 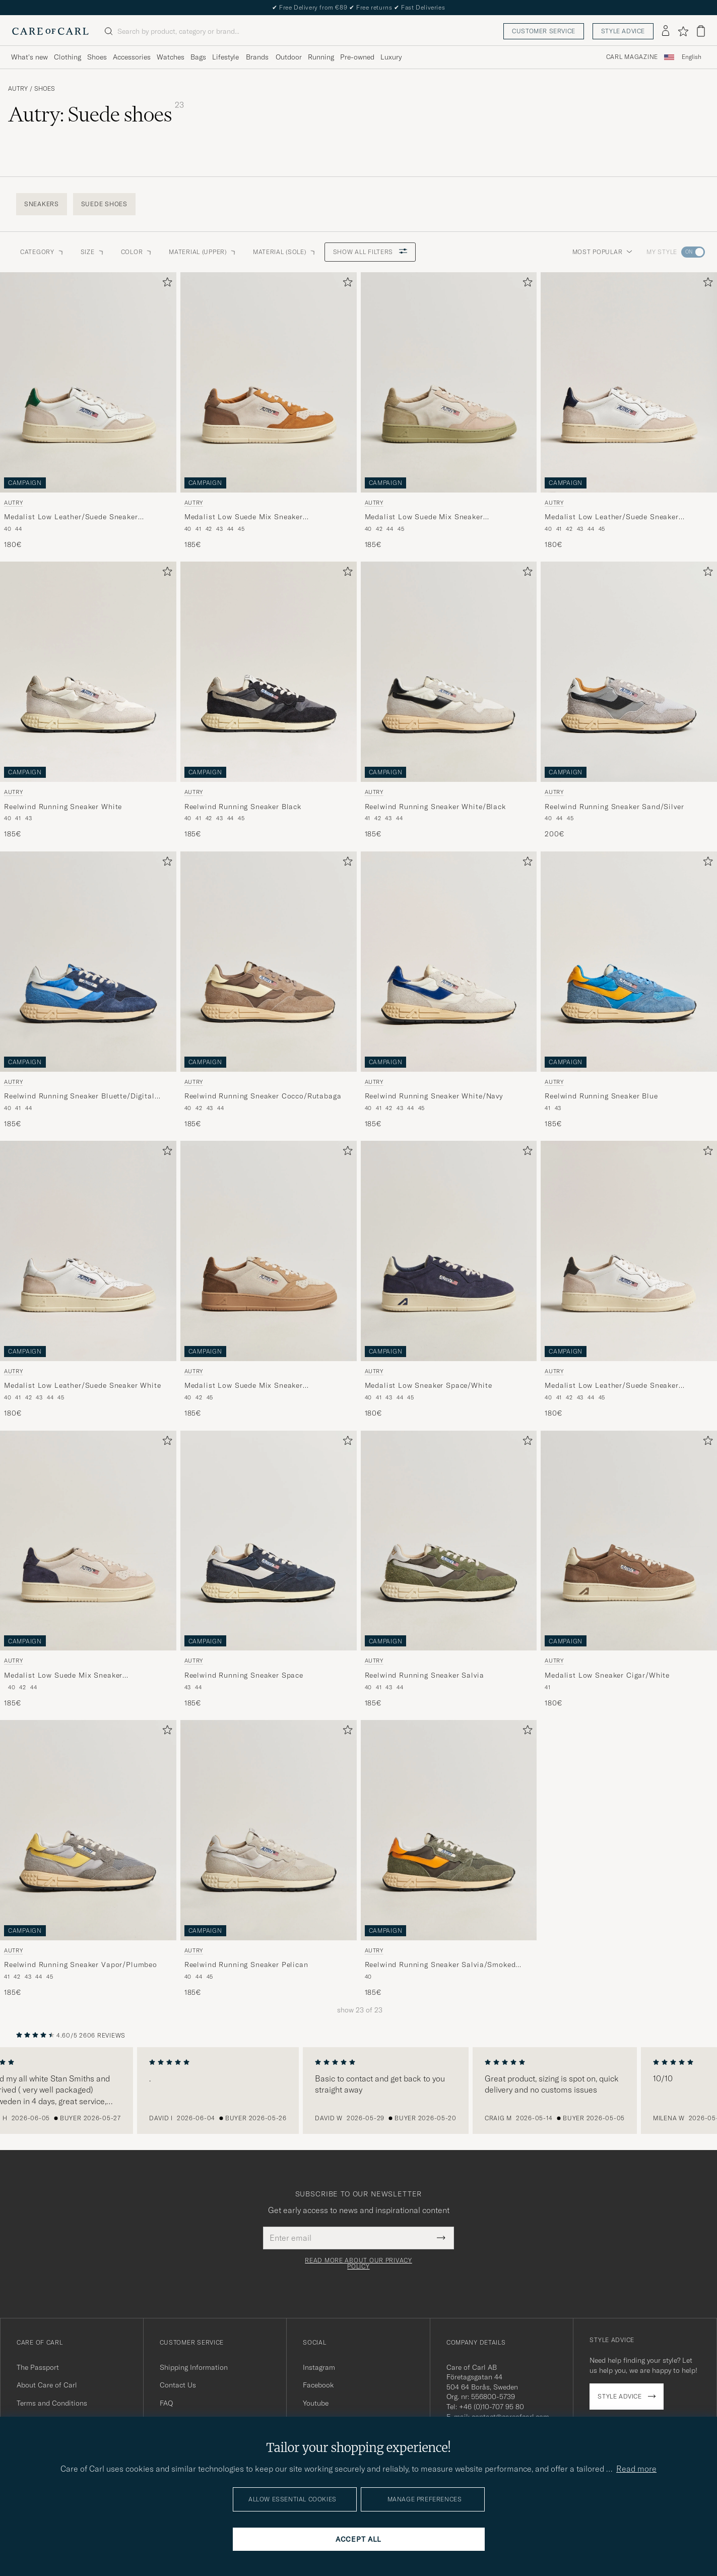 What do you see at coordinates (629, 700) in the screenshot?
I see `[Autry Reelwind Running Sneaker Sand/Silver, 200€]` at bounding box center [629, 700].